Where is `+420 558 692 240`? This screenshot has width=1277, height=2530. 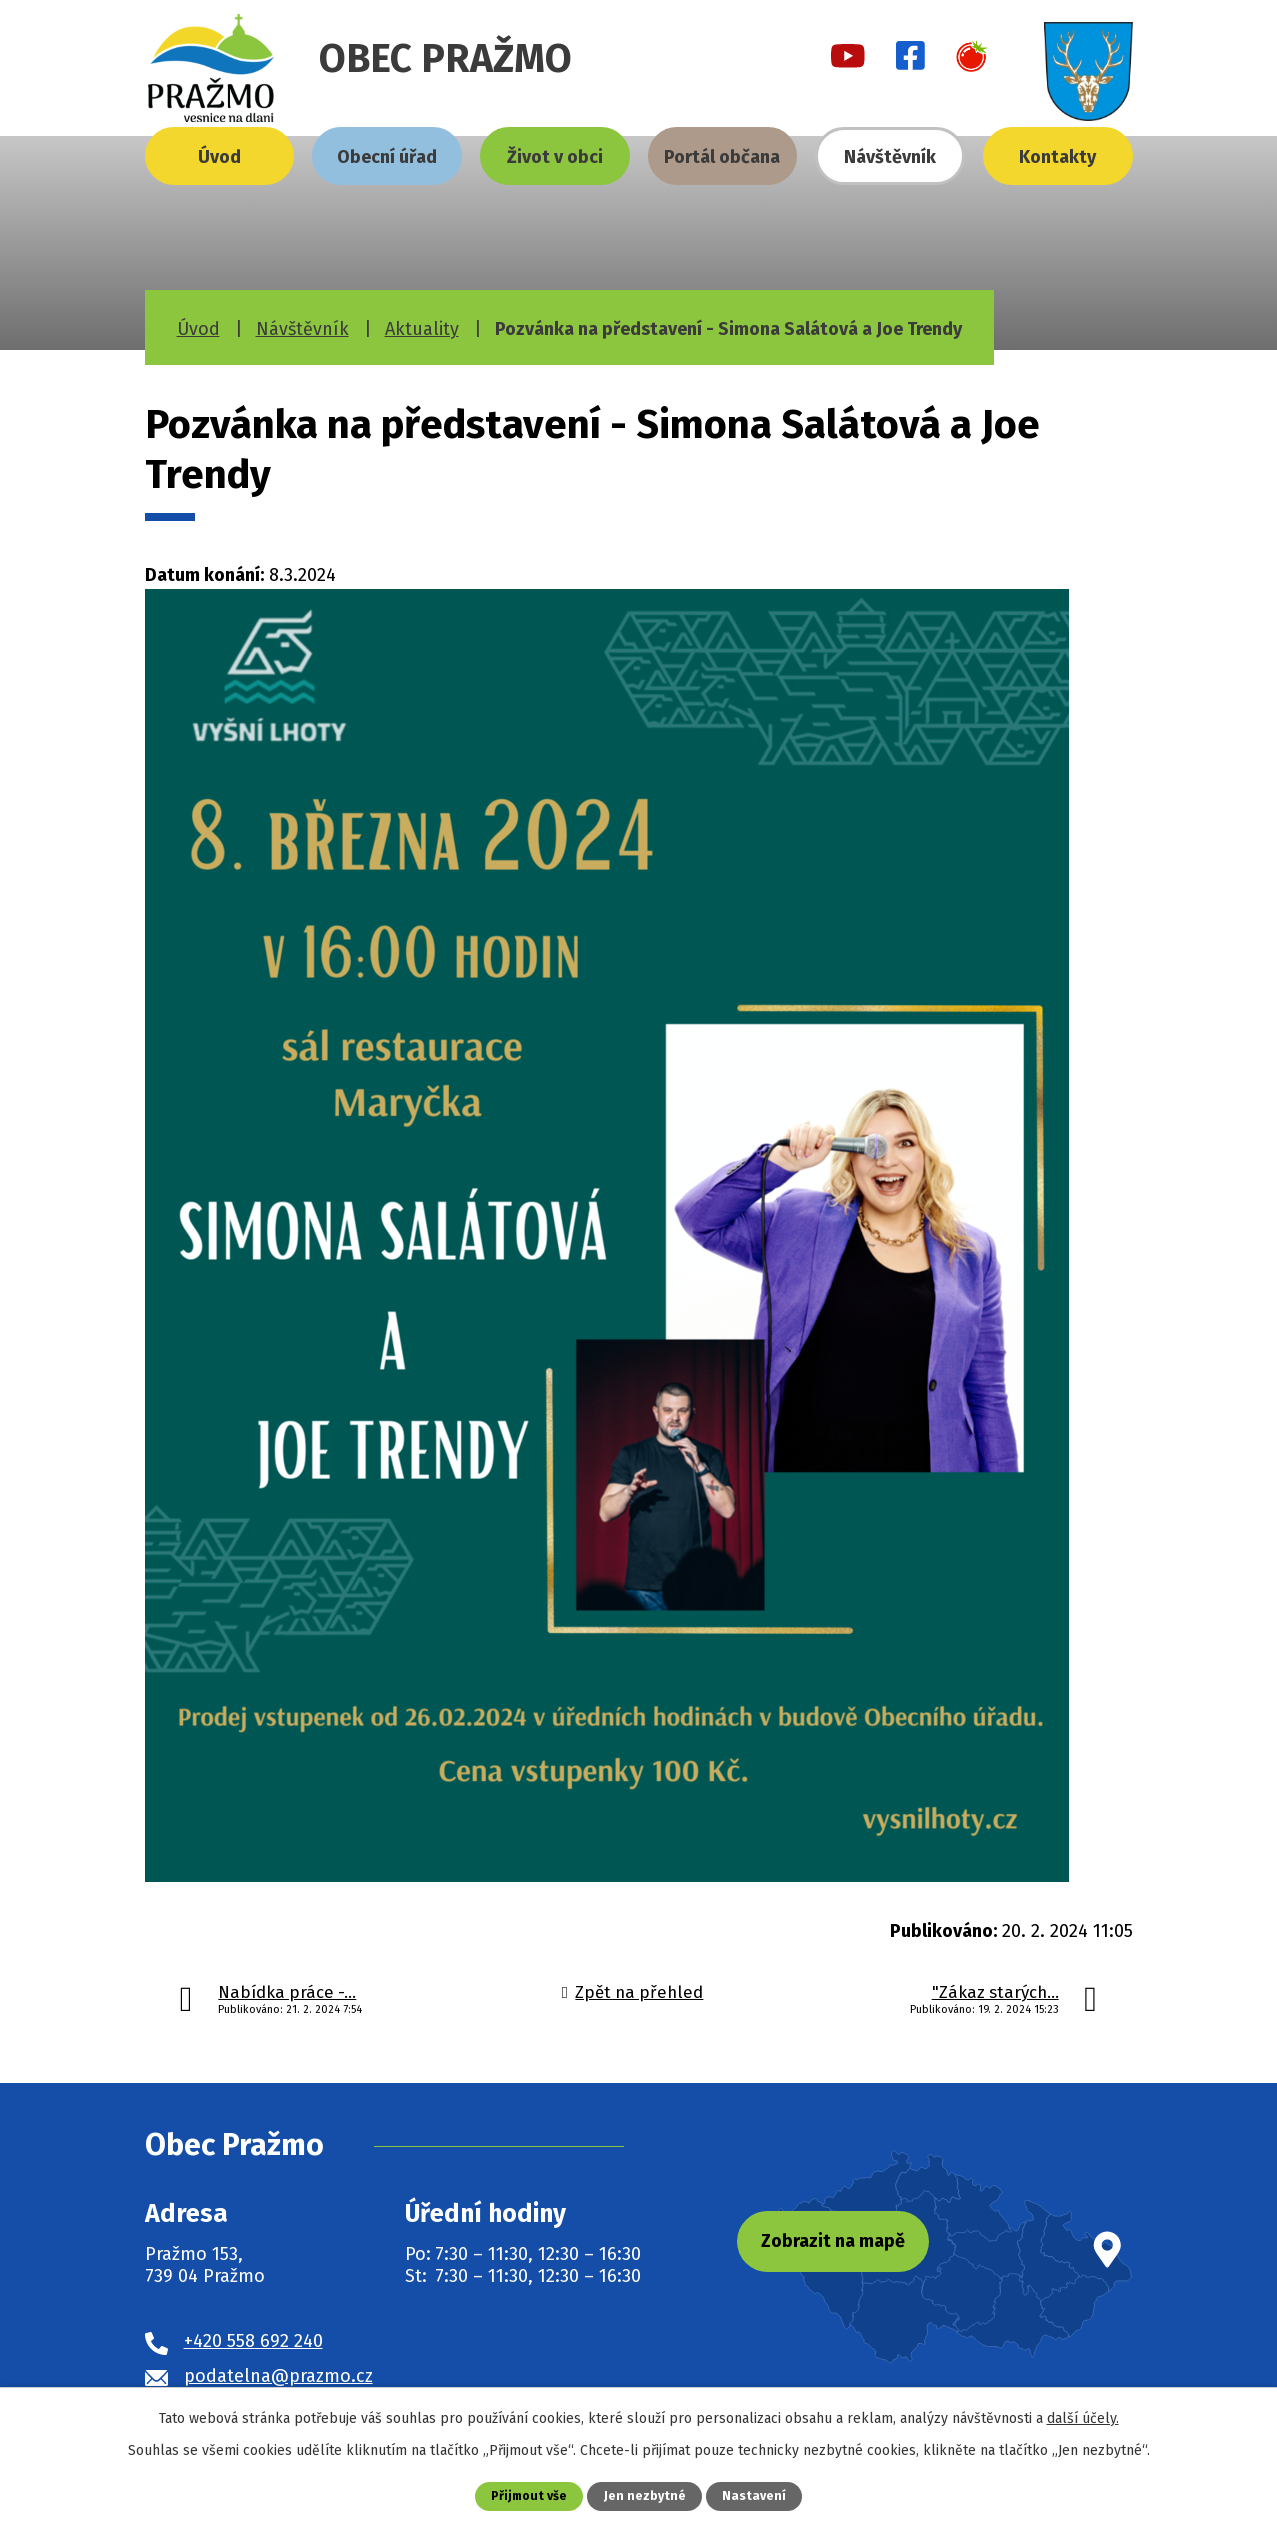
+420 558 692 240 is located at coordinates (253, 2341).